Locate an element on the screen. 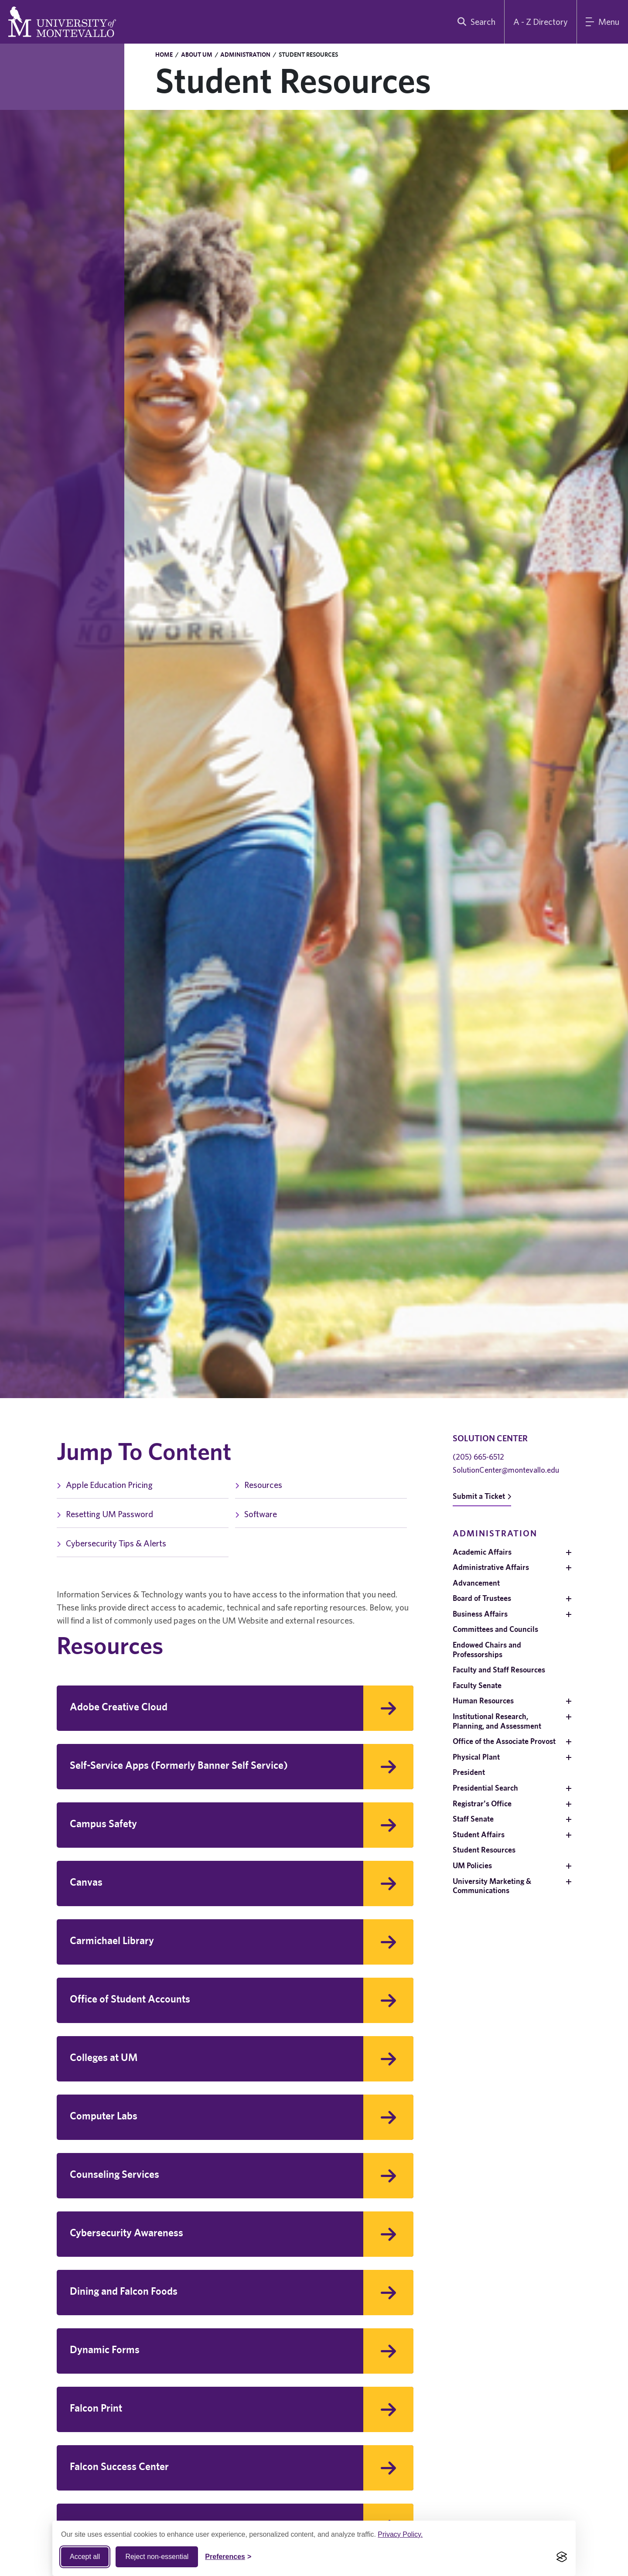 This screenshot has height=2576, width=628. Academic Affairs is located at coordinates (482, 1551).